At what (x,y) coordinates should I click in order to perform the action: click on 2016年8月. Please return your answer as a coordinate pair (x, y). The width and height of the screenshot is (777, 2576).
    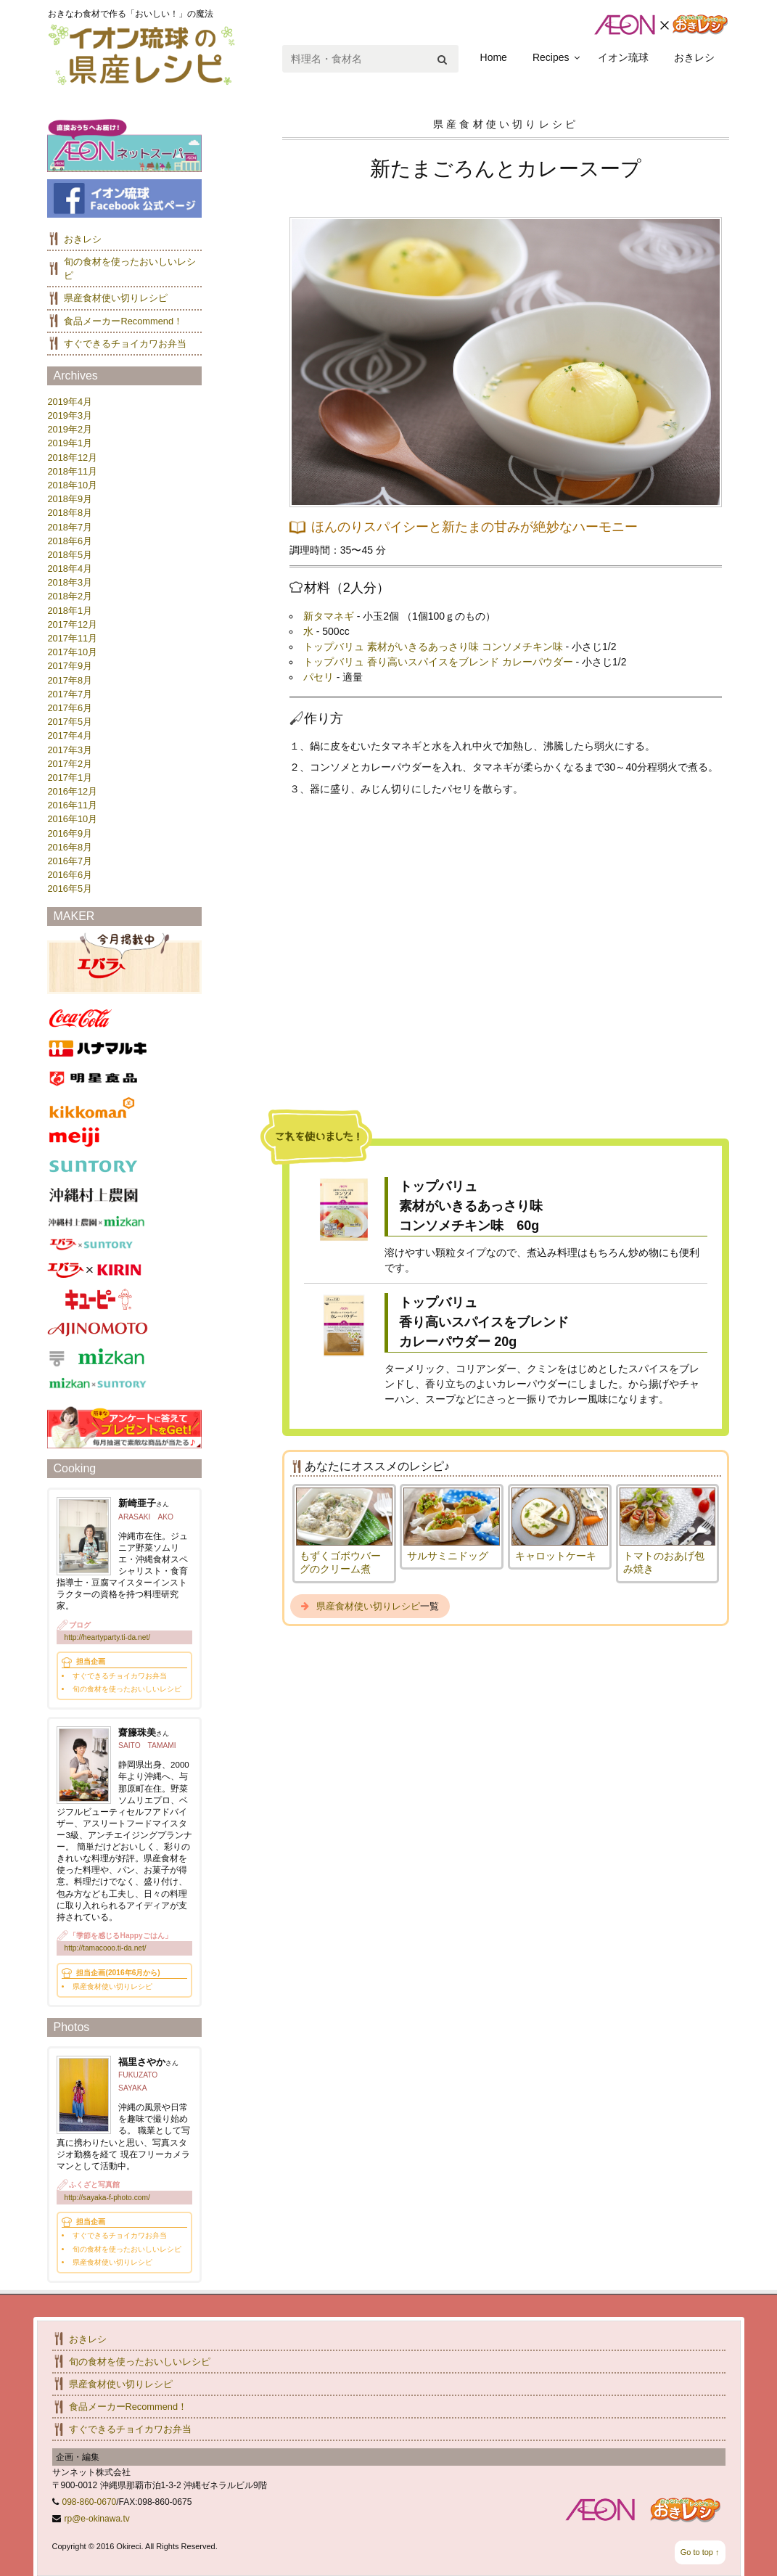
    Looking at the image, I should click on (69, 847).